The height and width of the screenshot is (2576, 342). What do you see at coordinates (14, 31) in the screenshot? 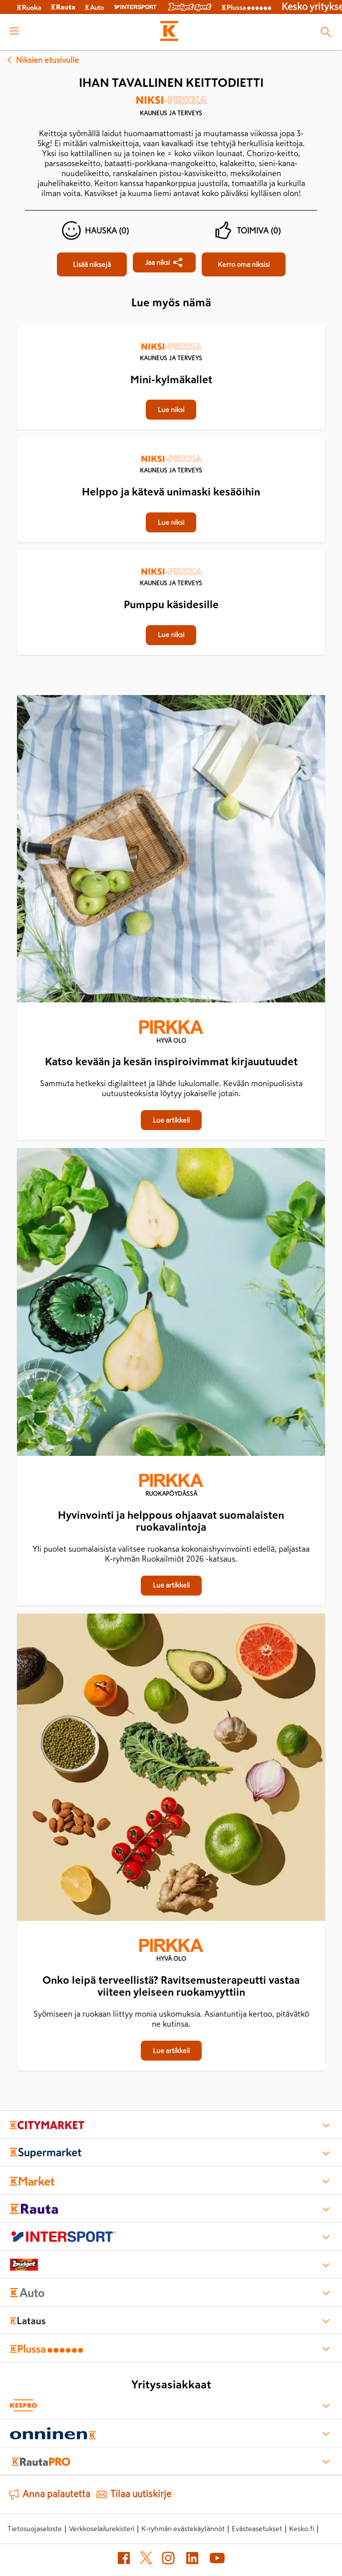
I see `[open menu]` at bounding box center [14, 31].